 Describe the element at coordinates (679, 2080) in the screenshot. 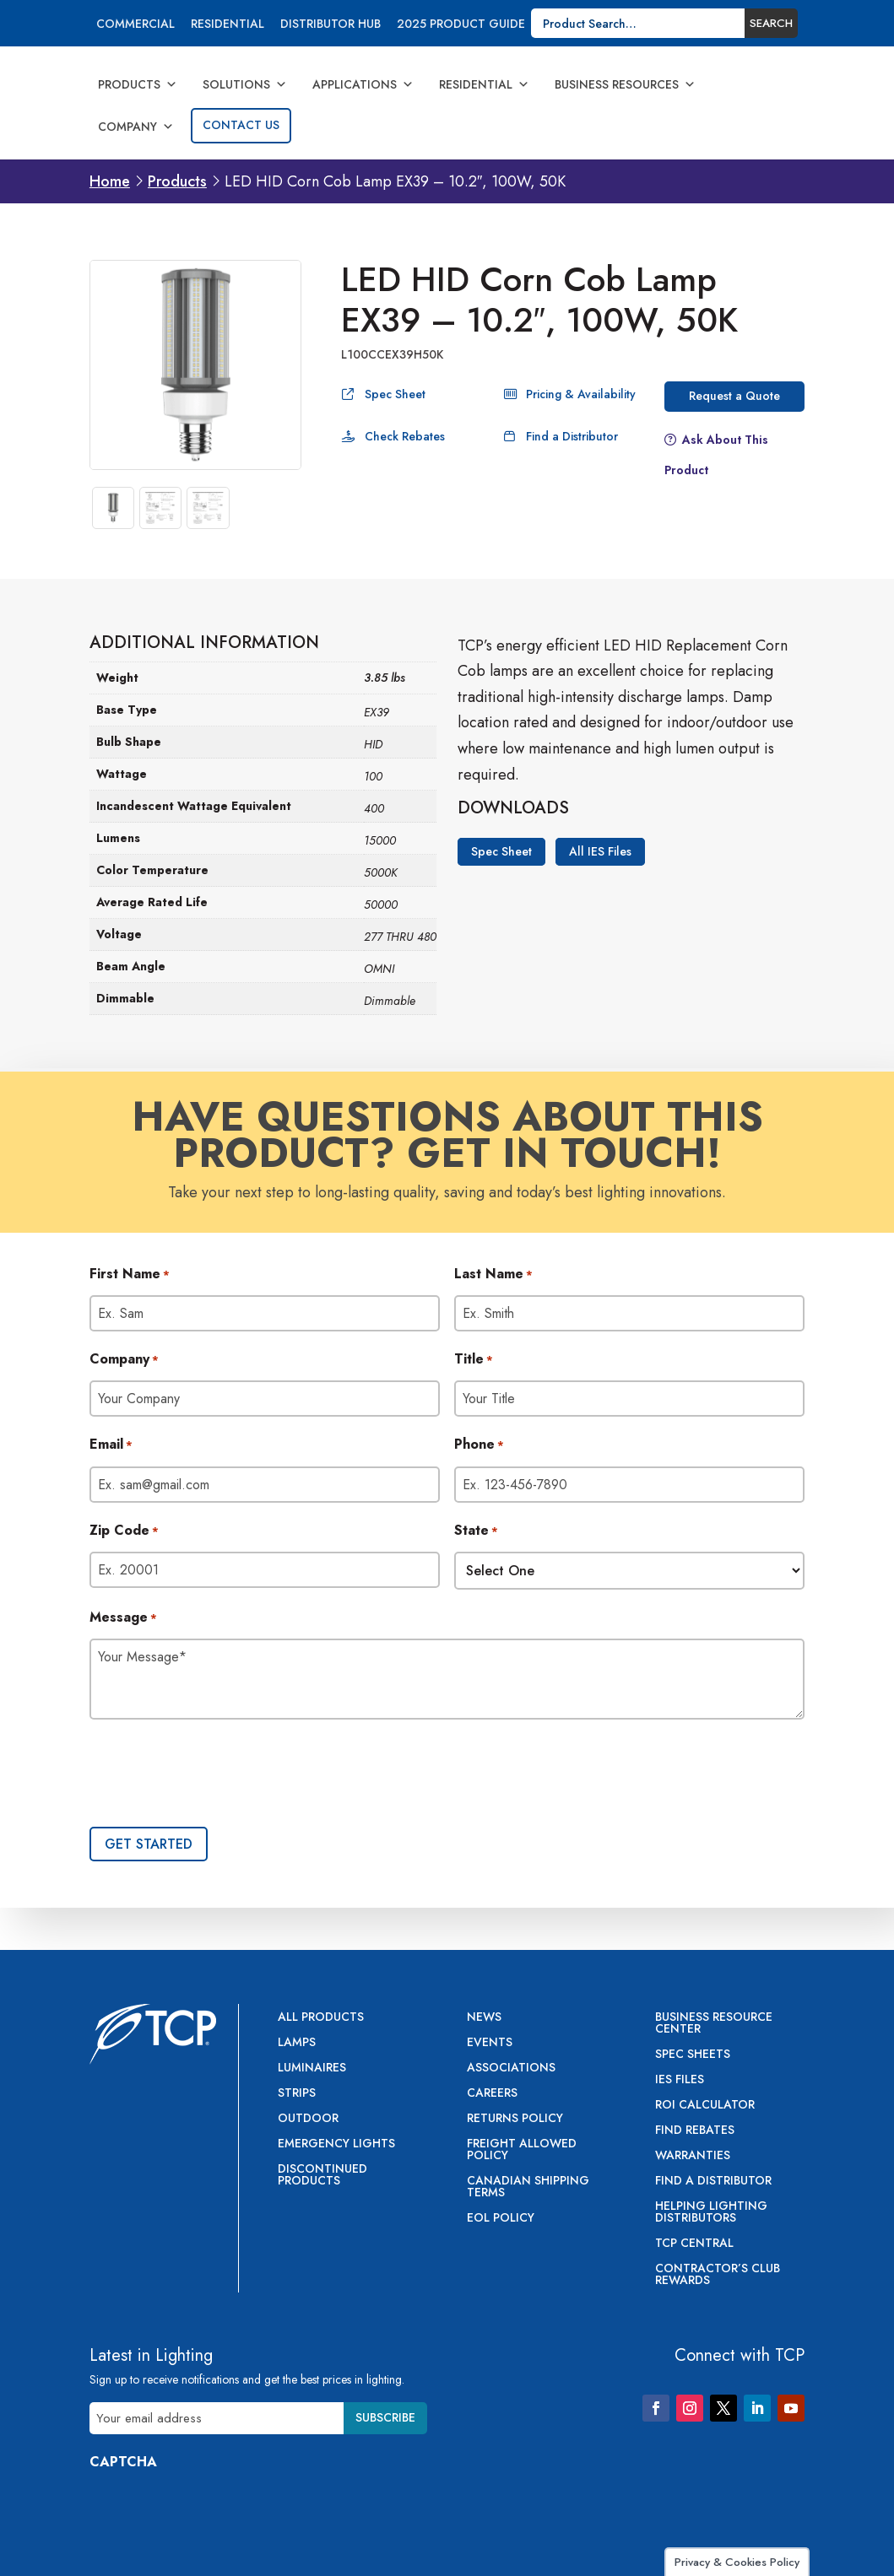

I see `IES Files` at that location.